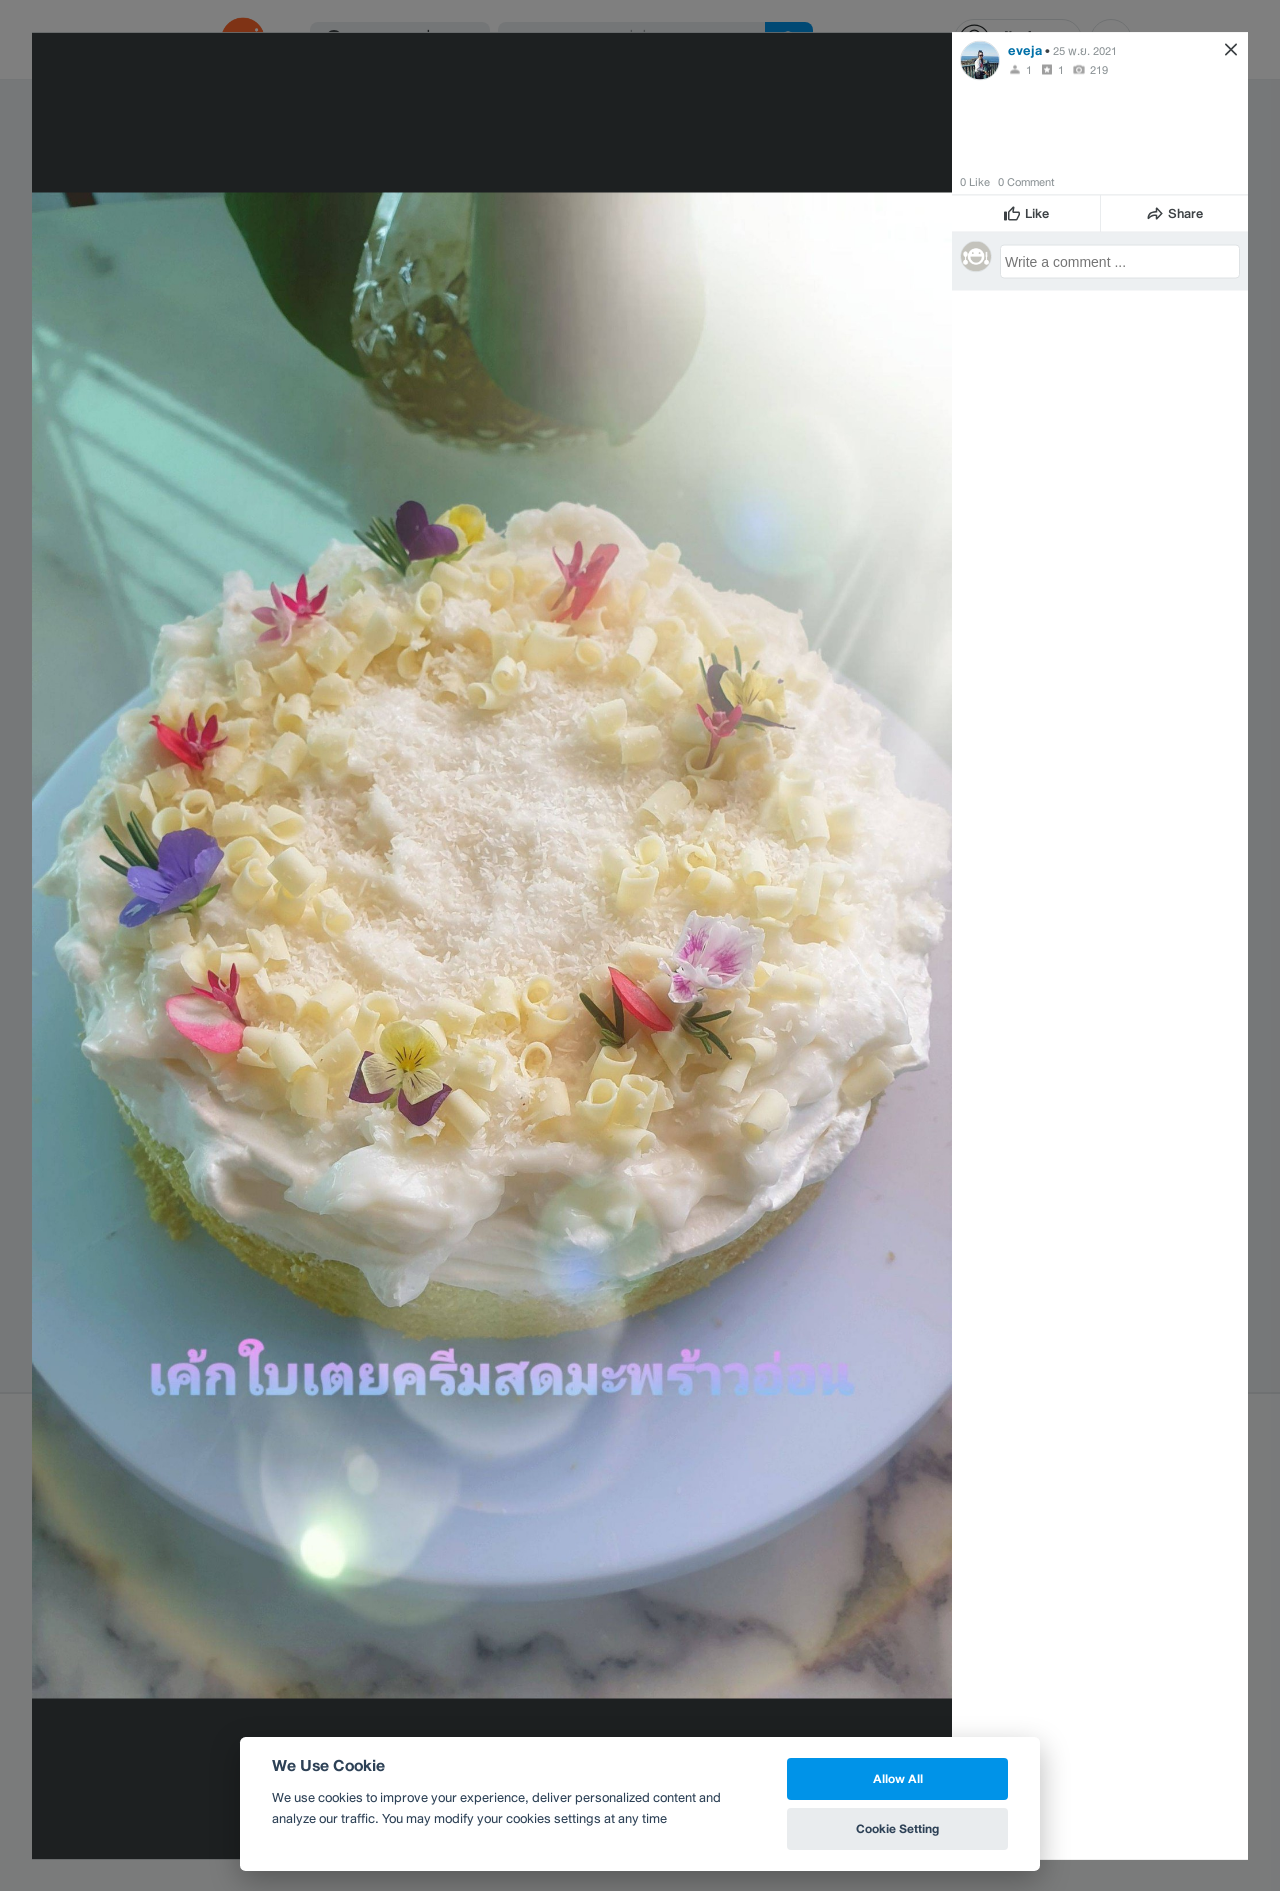  I want to click on Cookie Setting, so click(897, 1828).